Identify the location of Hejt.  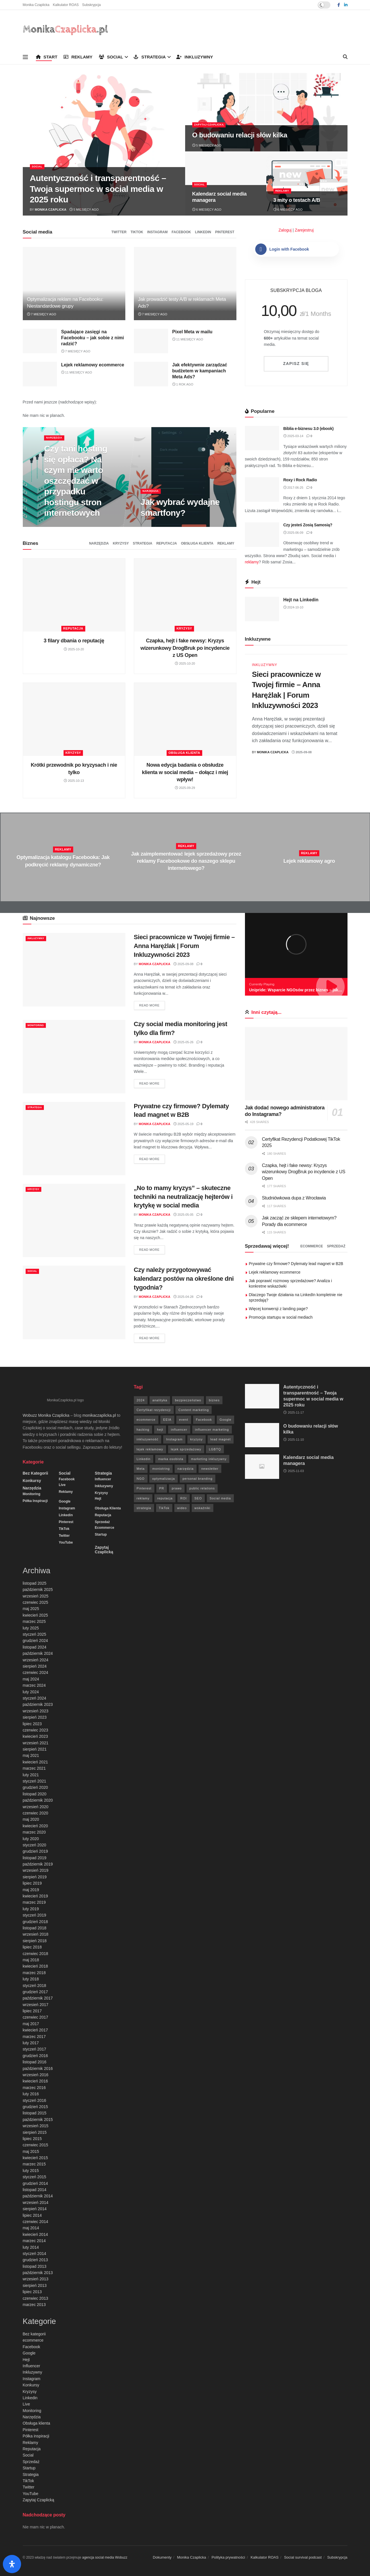
(98, 1499).